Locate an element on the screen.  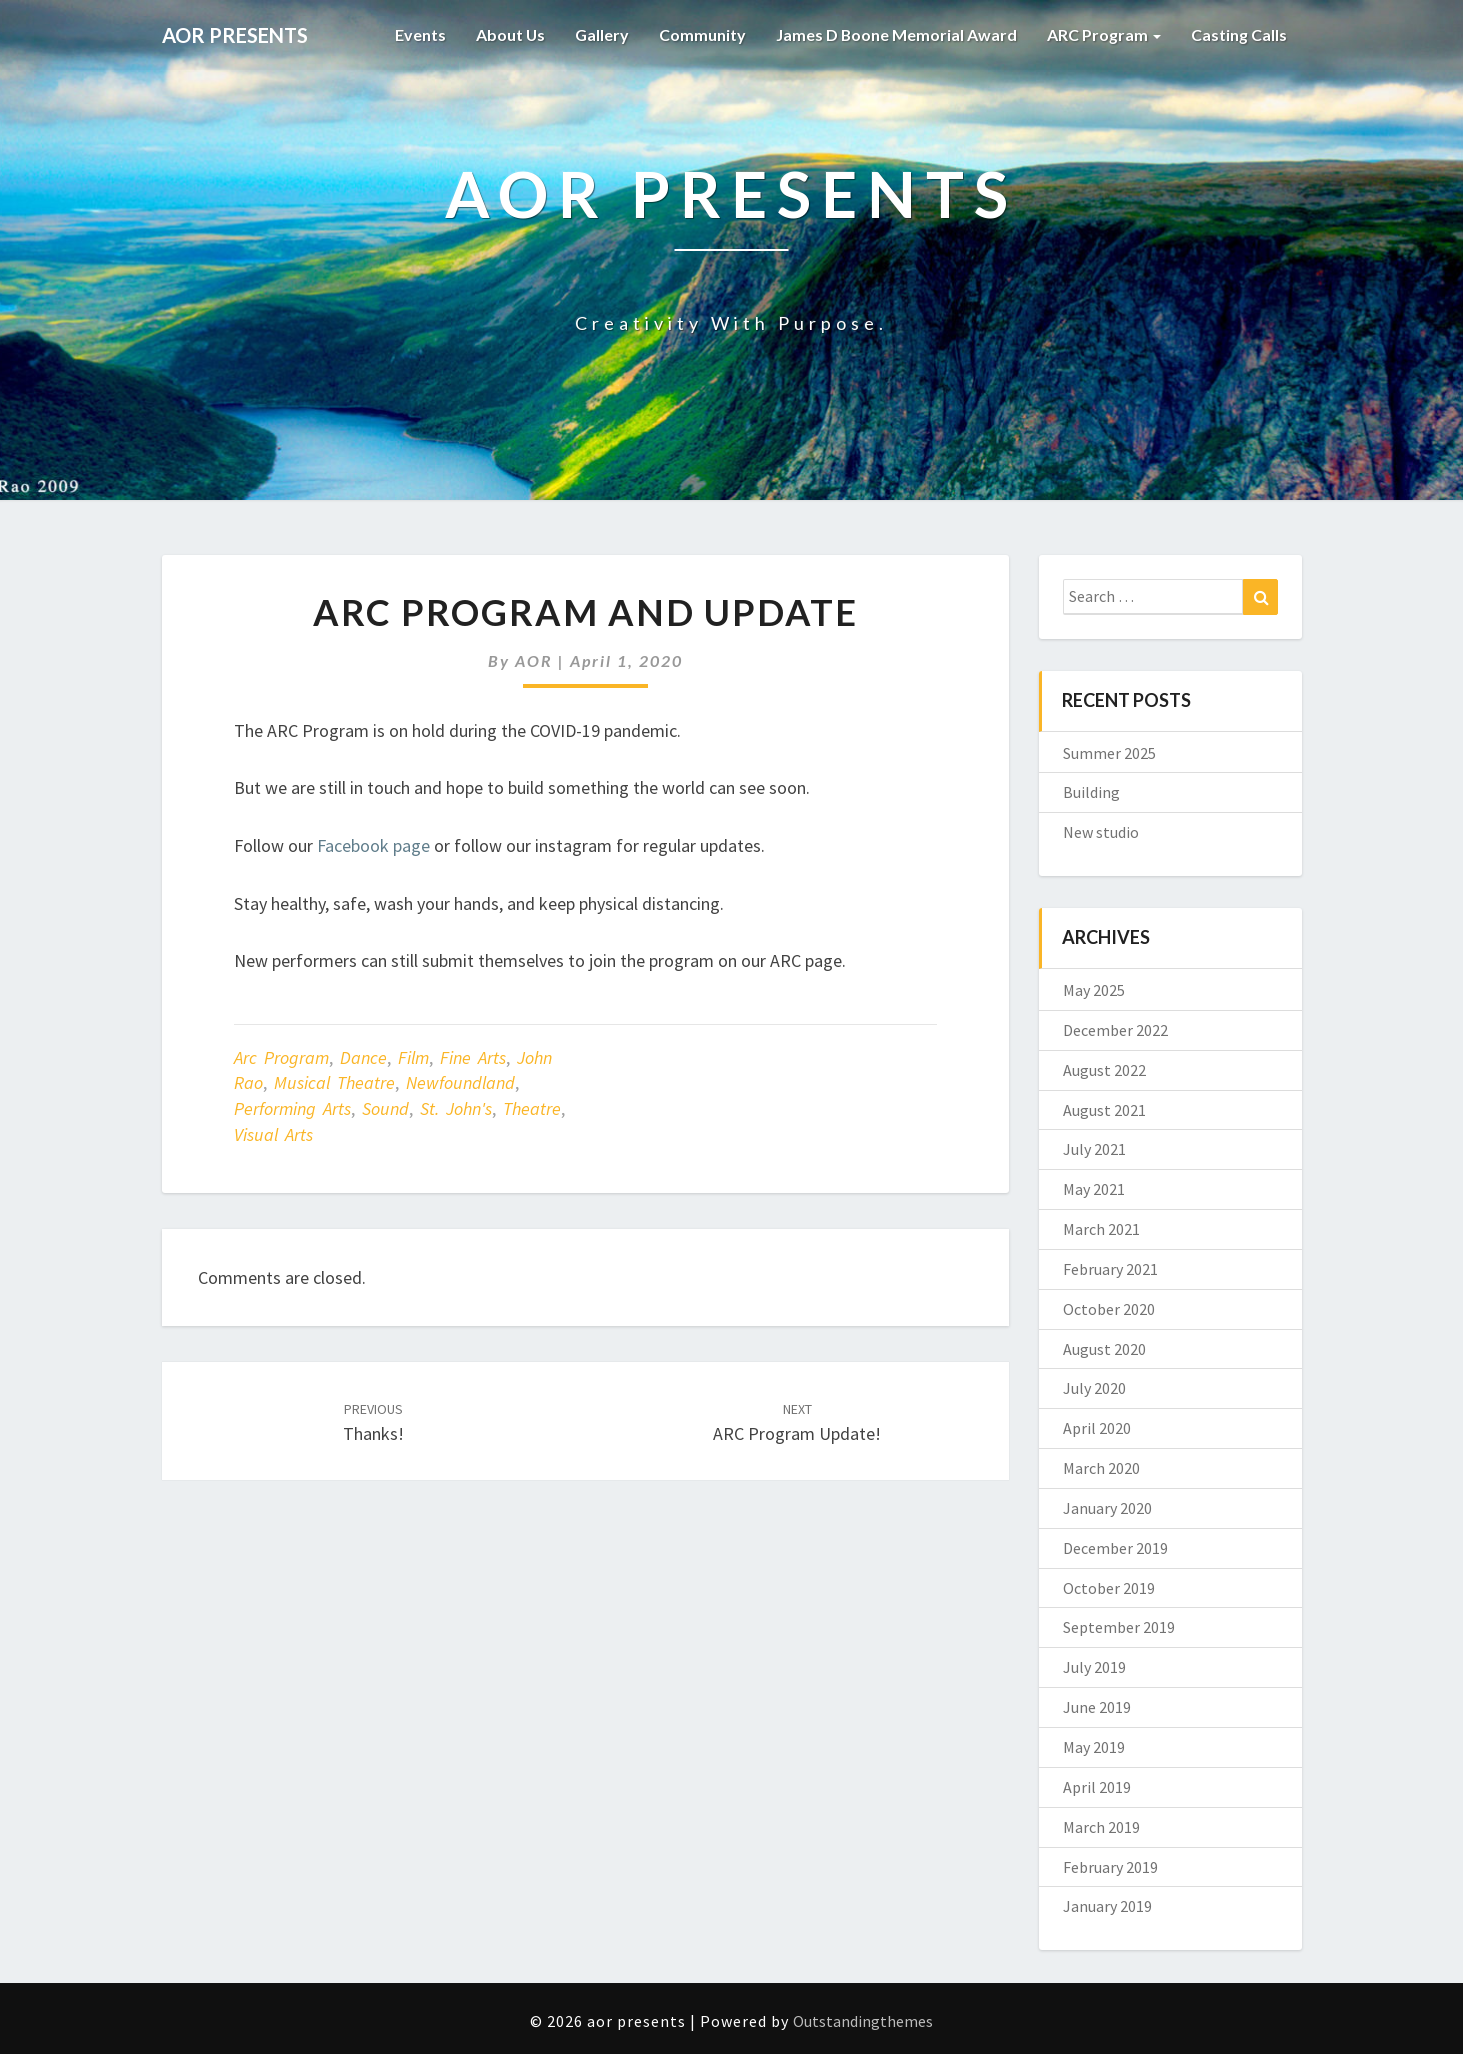
May 2019 is located at coordinates (1094, 1747).